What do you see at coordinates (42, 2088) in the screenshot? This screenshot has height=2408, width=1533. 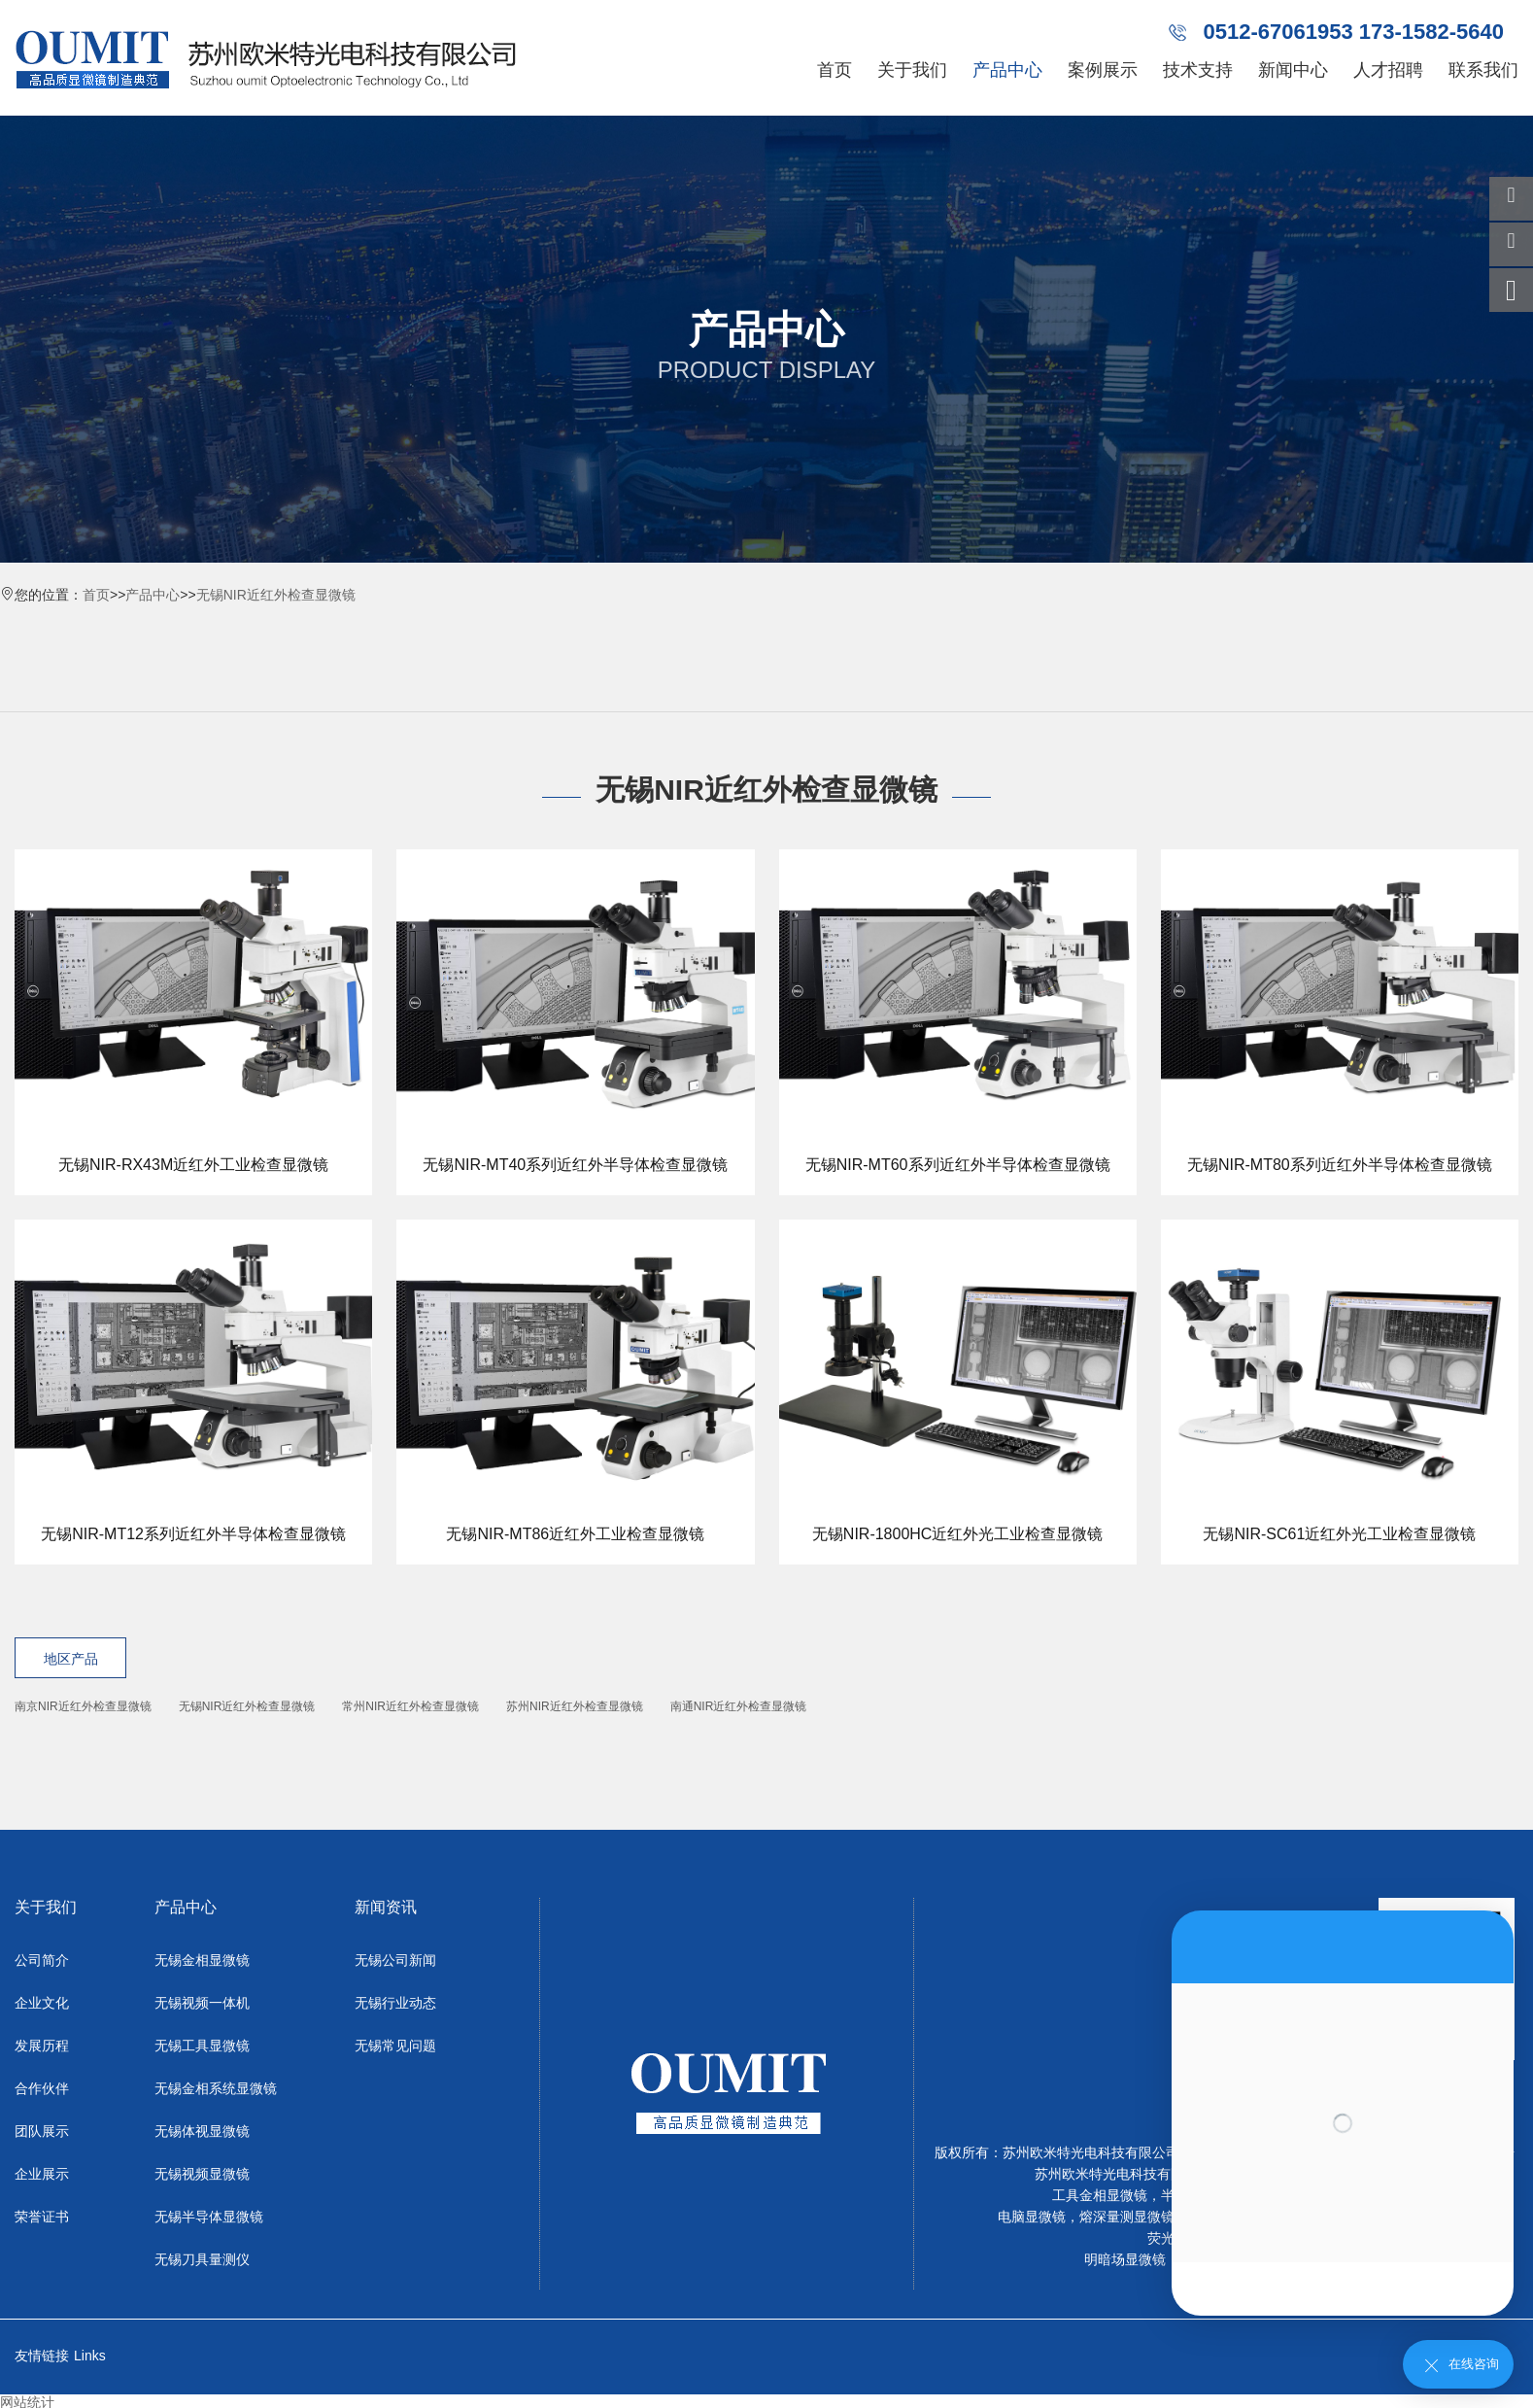 I see `合作伙伴` at bounding box center [42, 2088].